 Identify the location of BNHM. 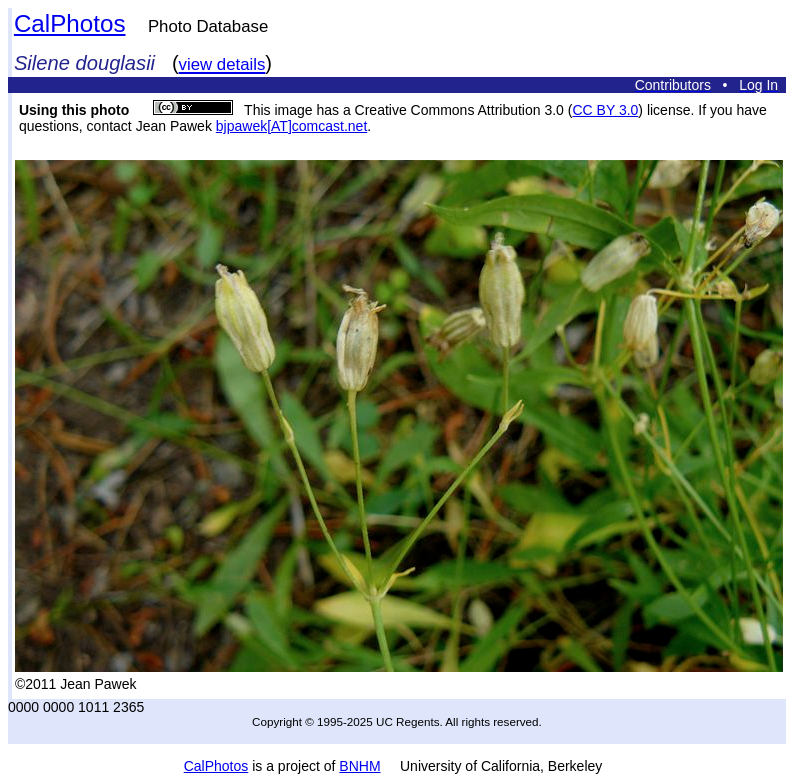
(359, 766).